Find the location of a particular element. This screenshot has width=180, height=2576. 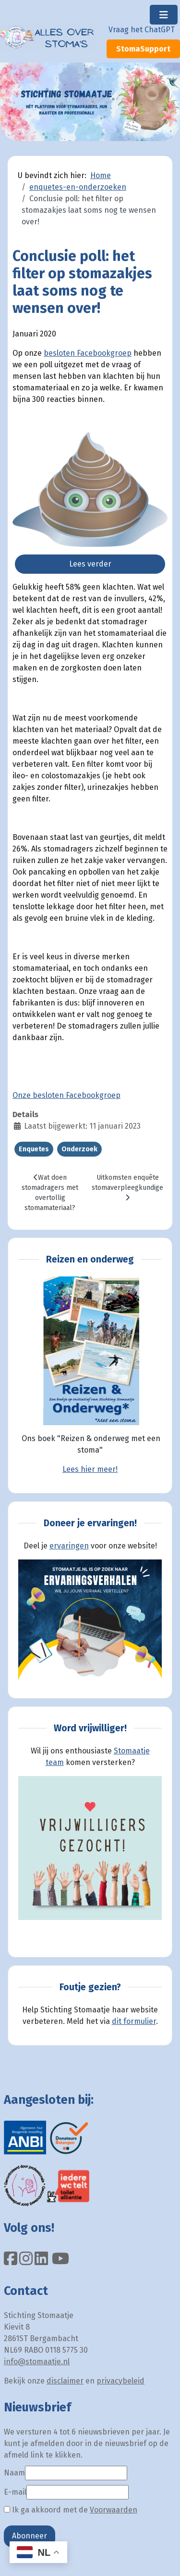

ervaringen is located at coordinates (69, 1545).